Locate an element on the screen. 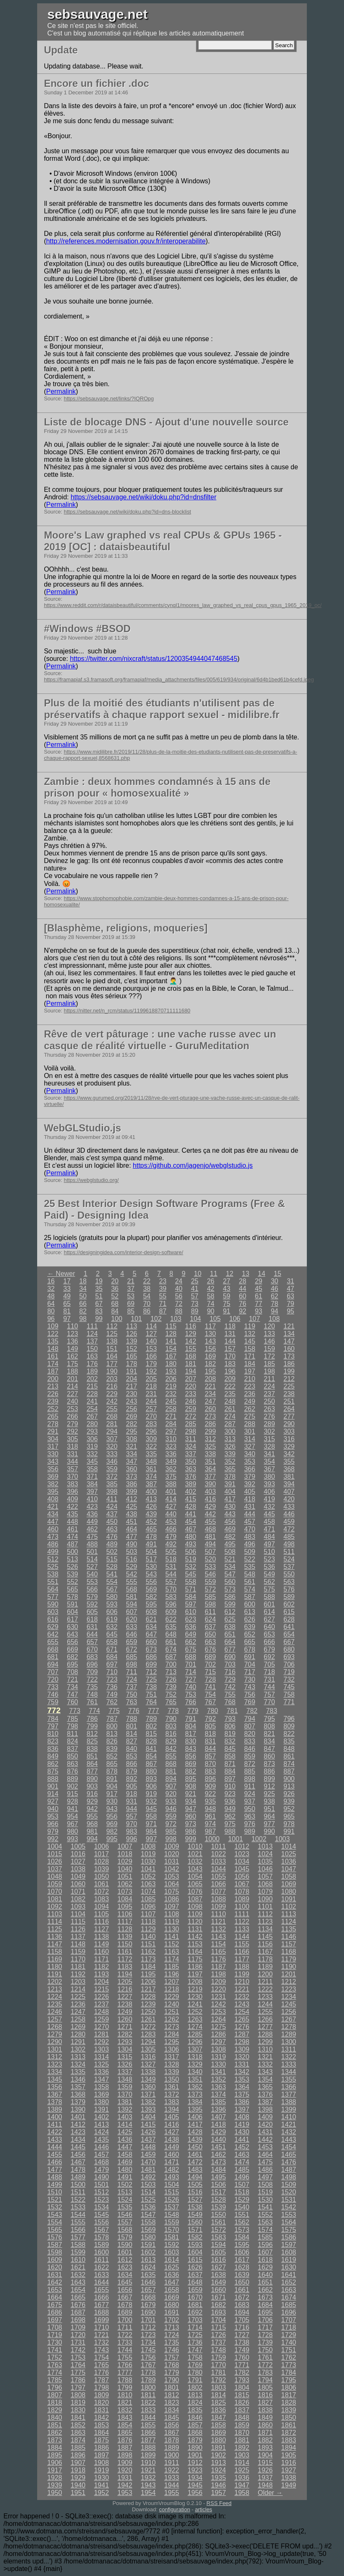 The image size is (344, 2576). 69 is located at coordinates (130, 1303).